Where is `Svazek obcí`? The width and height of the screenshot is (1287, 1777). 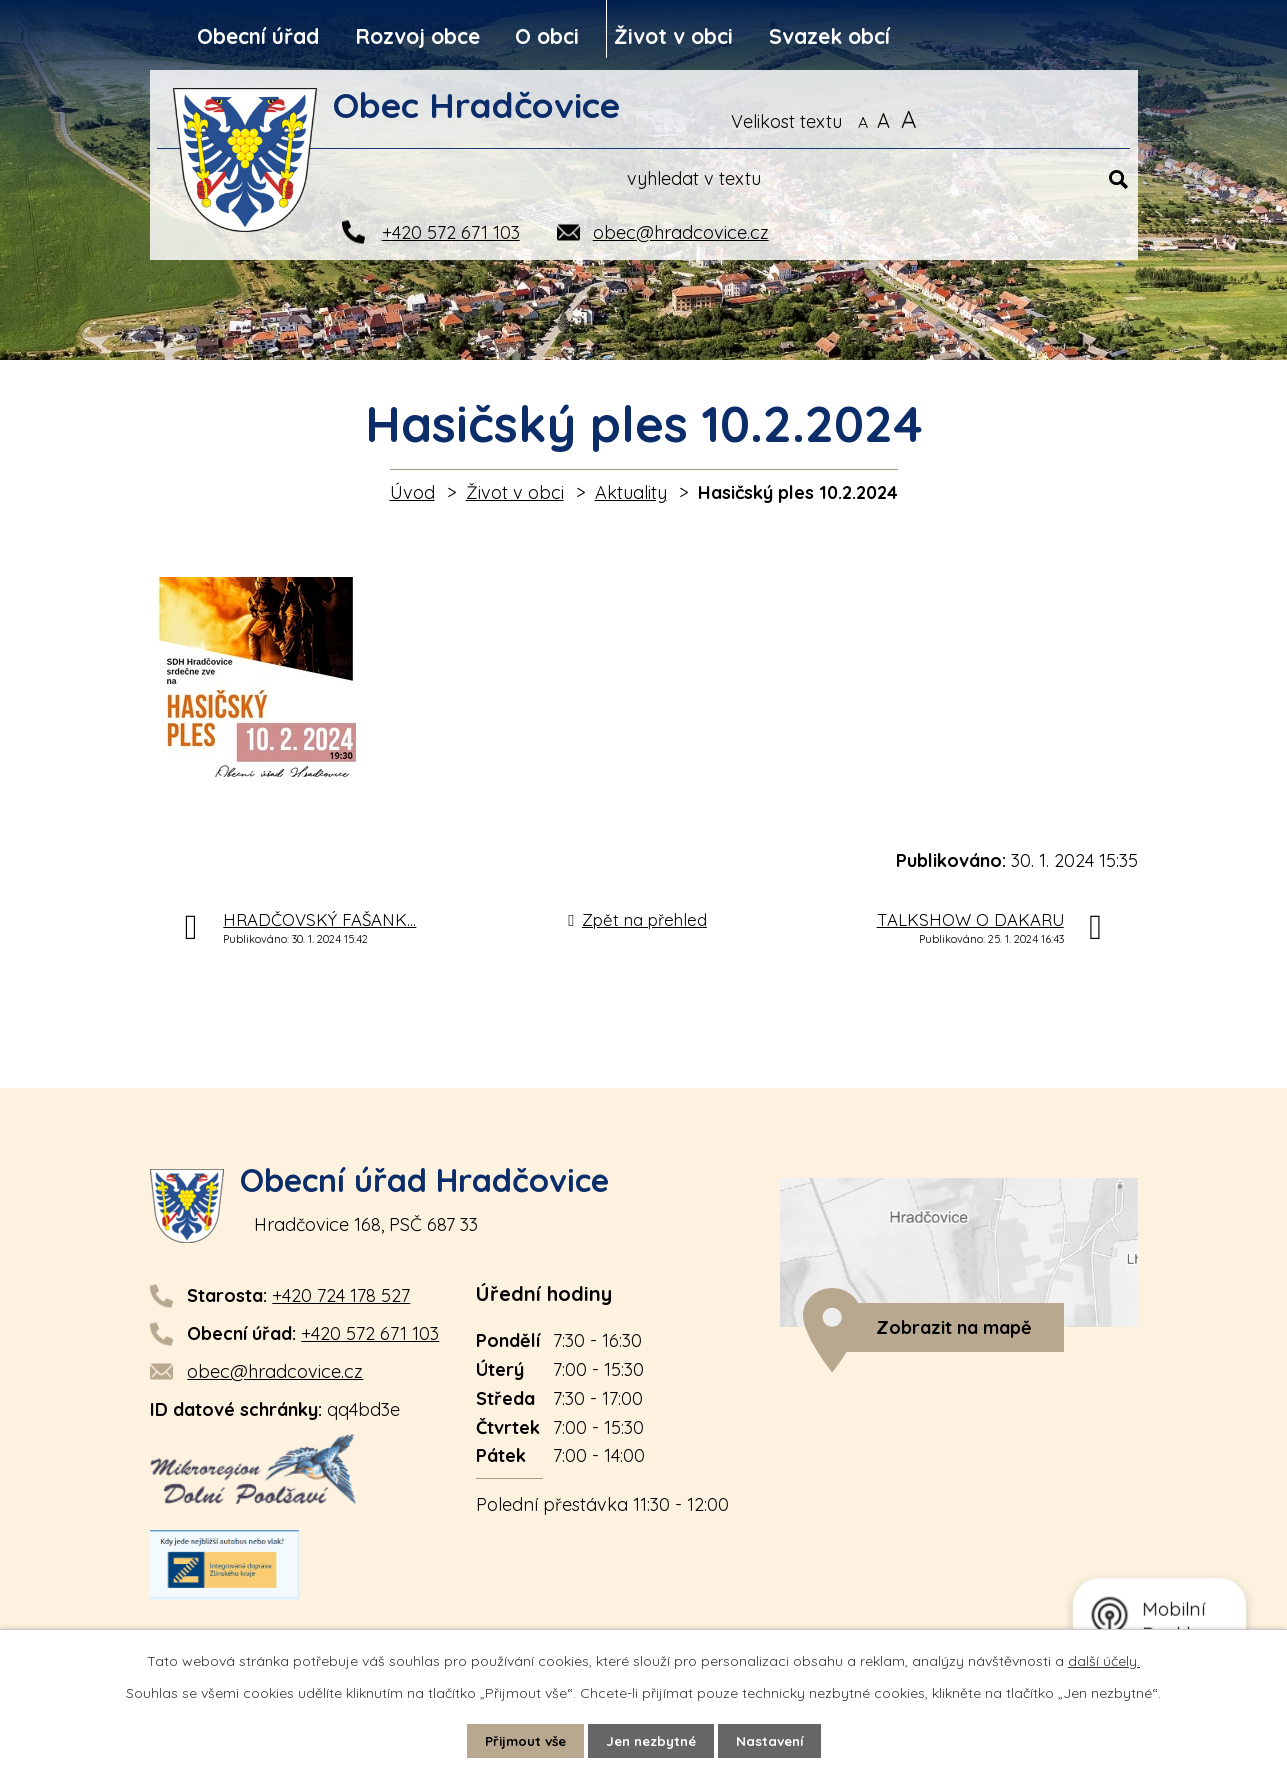 Svazek obcí is located at coordinates (829, 36).